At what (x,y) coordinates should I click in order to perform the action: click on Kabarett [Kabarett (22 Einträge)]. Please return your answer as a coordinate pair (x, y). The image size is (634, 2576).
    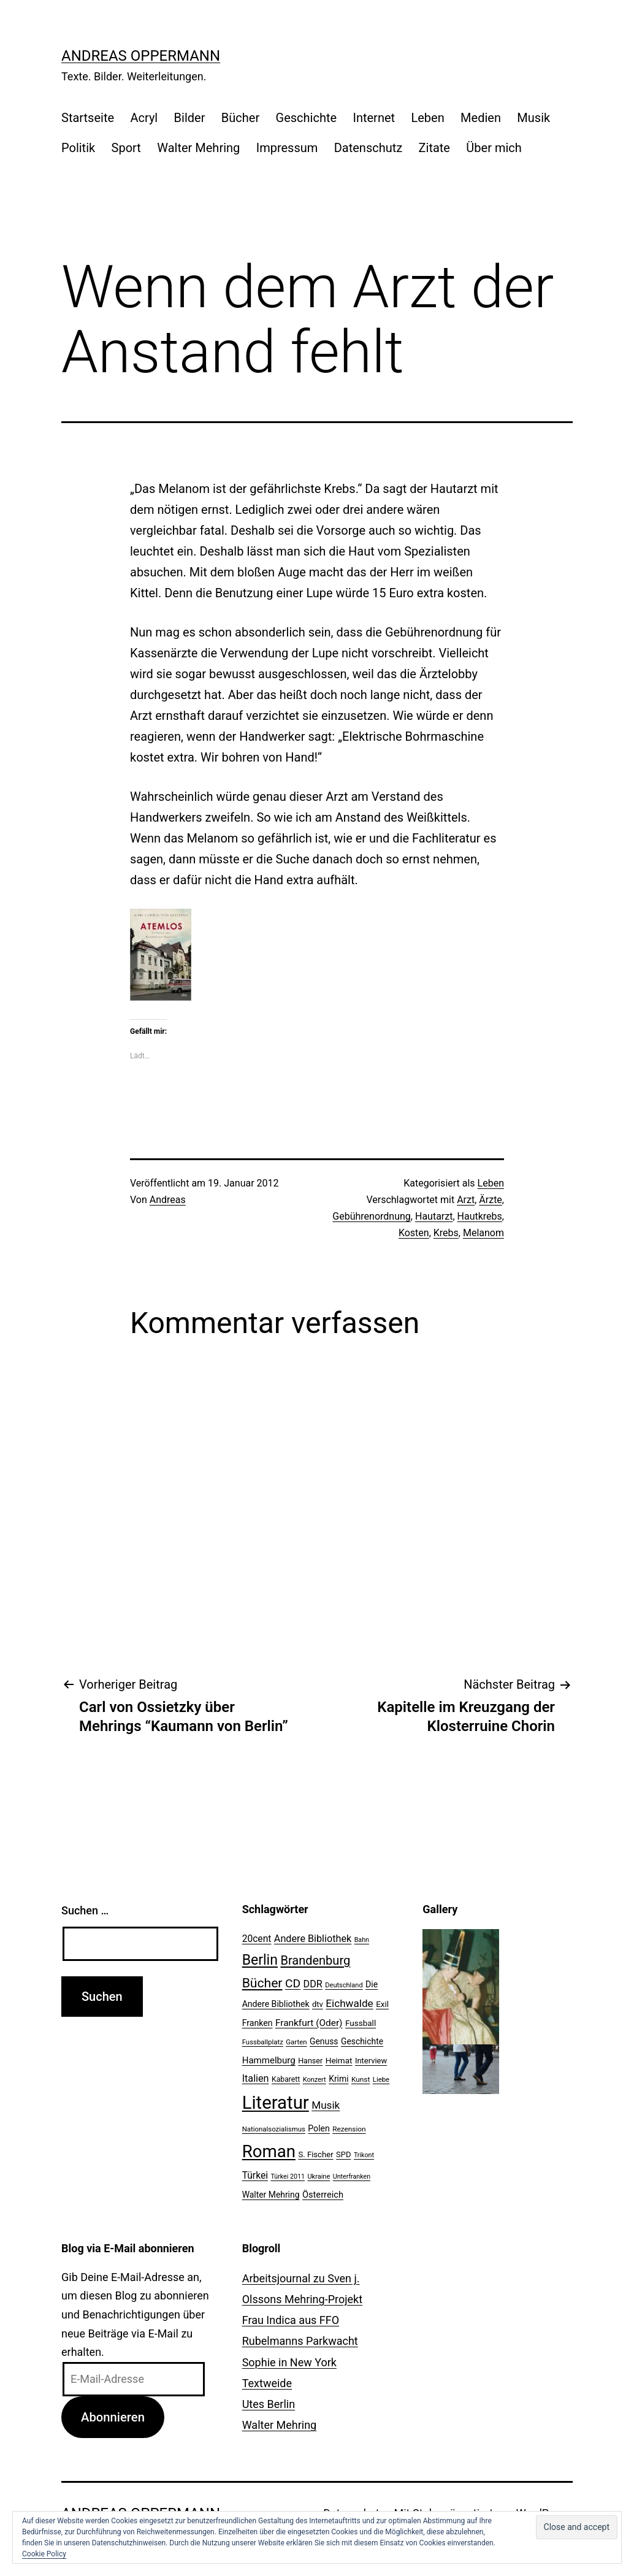
    Looking at the image, I should click on (286, 2079).